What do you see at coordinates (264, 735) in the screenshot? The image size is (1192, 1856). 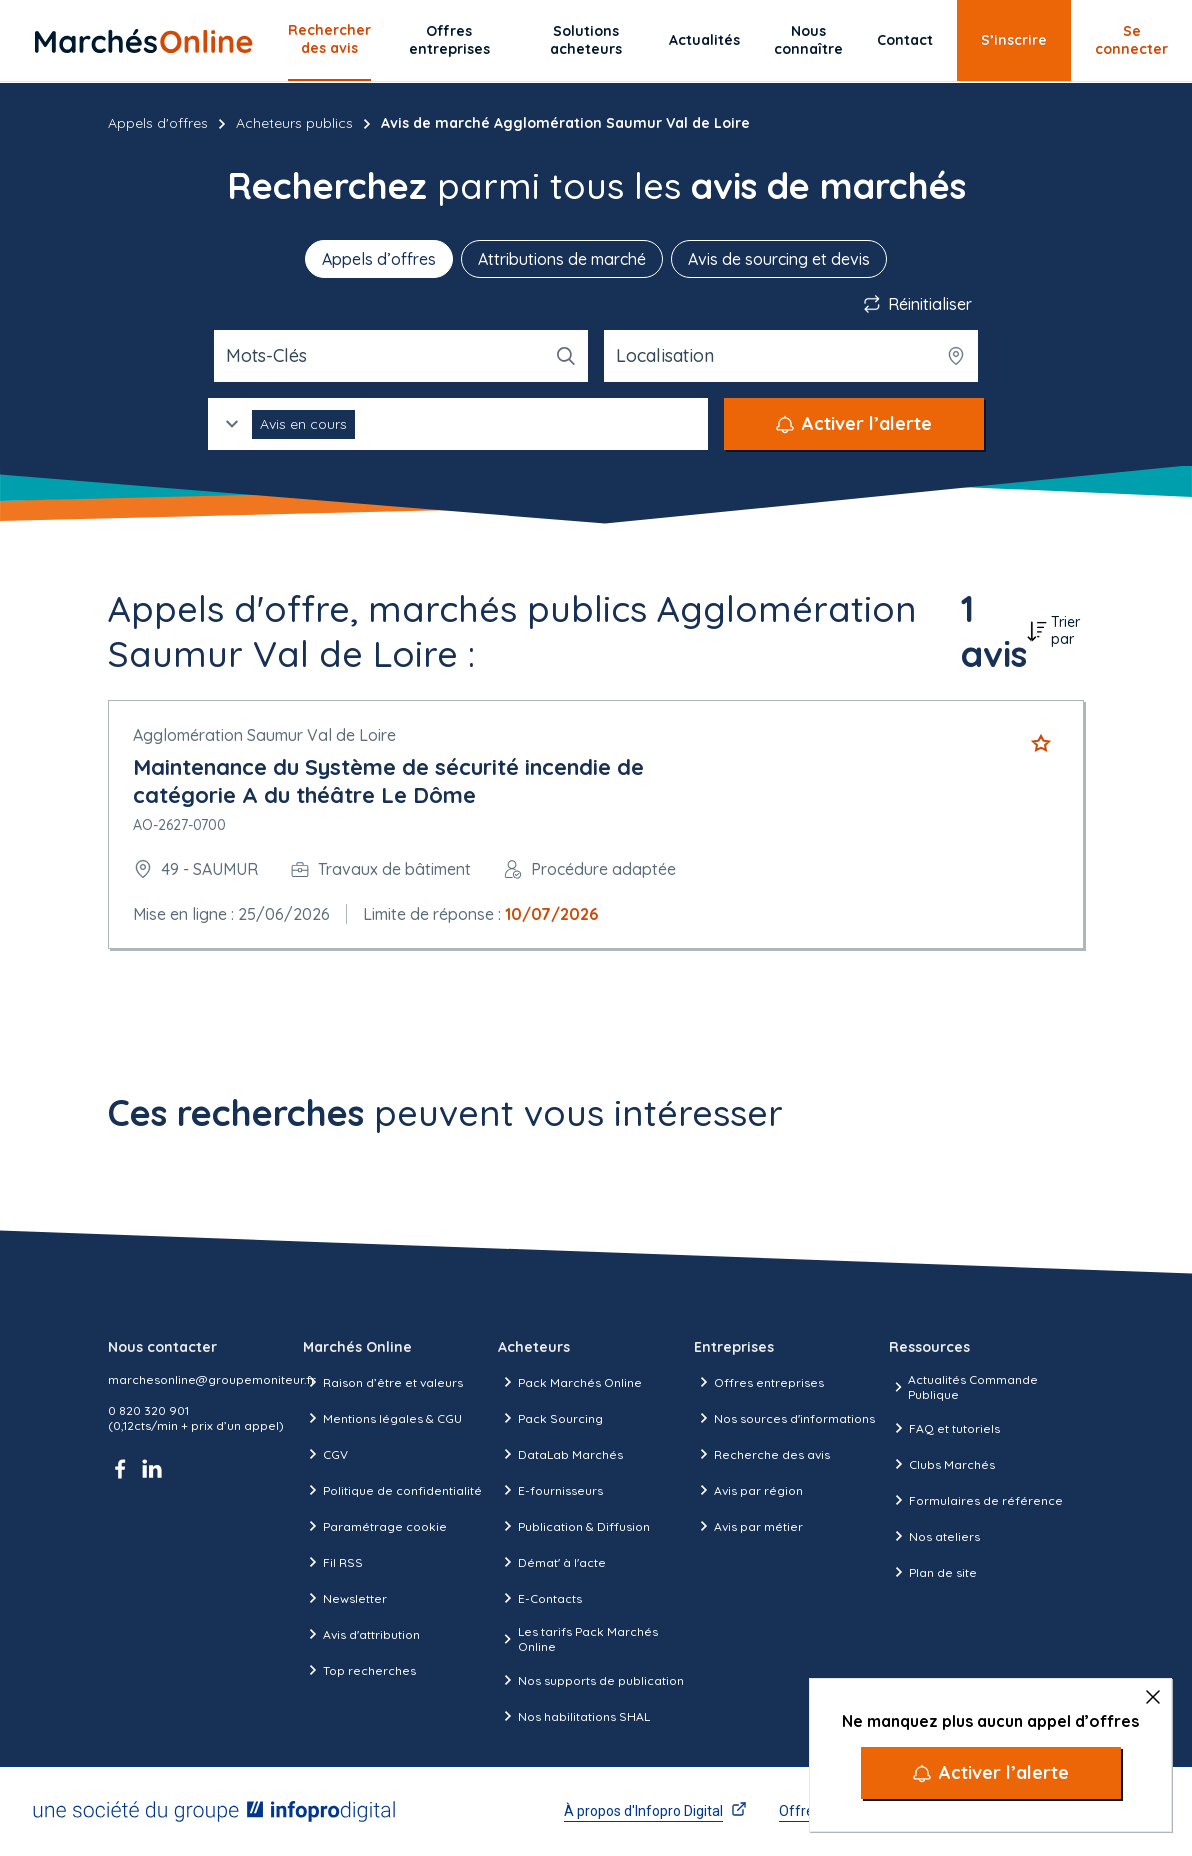 I see `Agglomération Saumur Val de Loire` at bounding box center [264, 735].